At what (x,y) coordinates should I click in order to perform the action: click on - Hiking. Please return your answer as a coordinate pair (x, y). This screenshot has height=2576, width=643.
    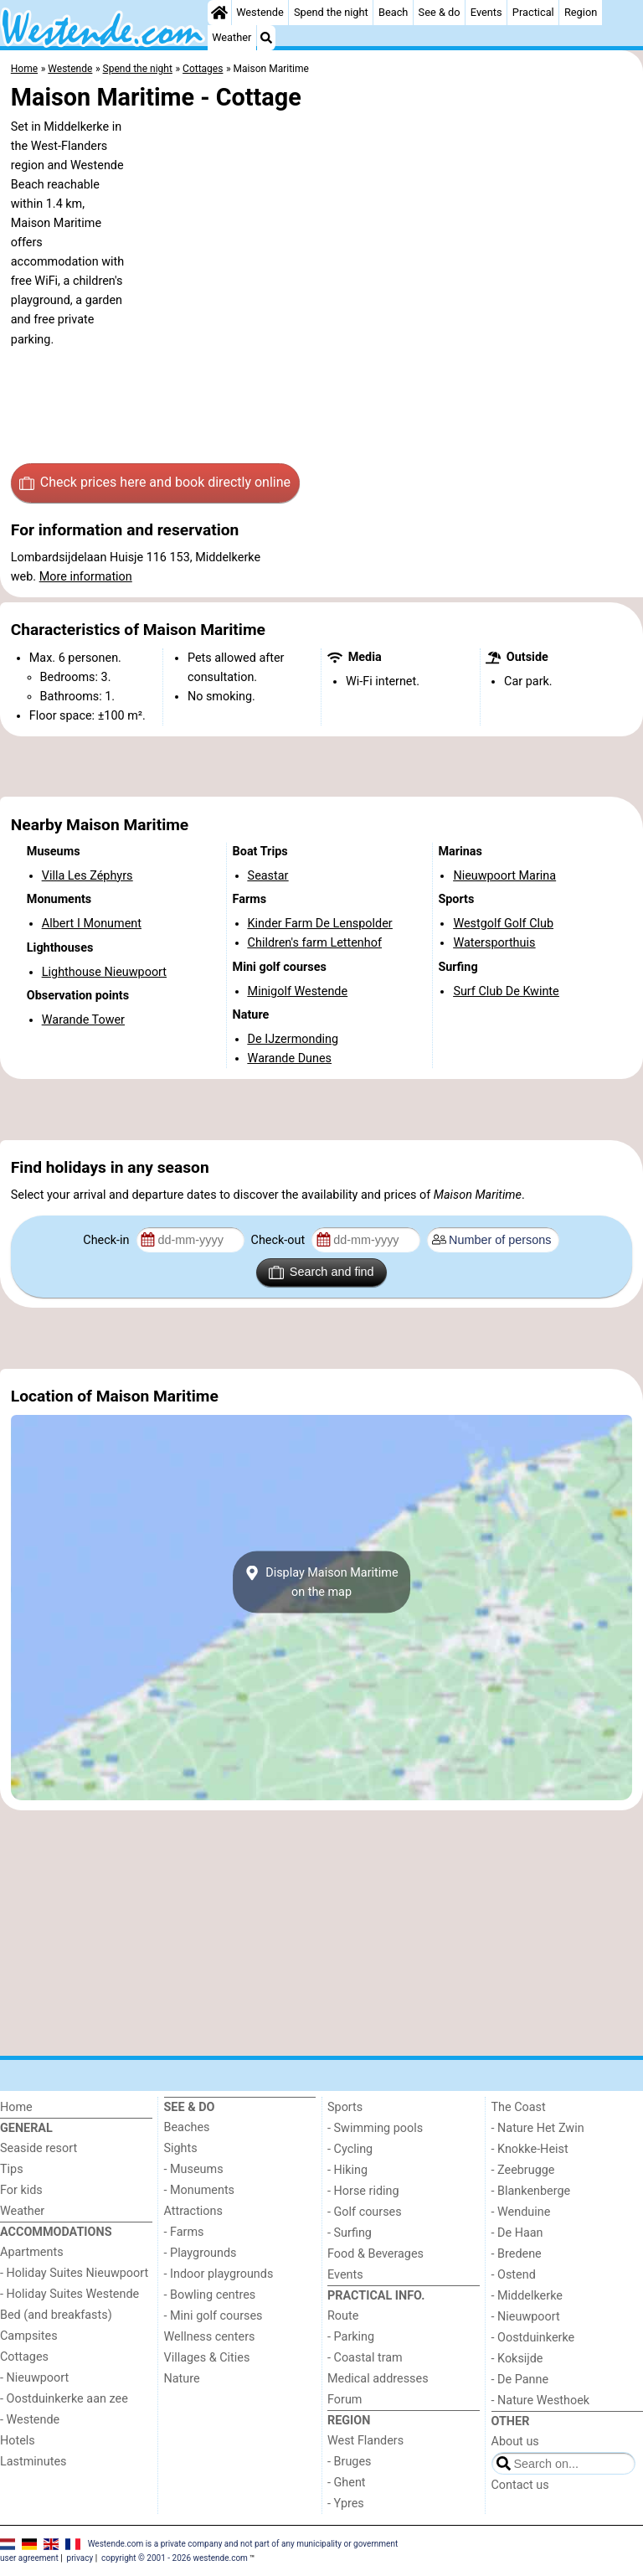
    Looking at the image, I should click on (347, 2170).